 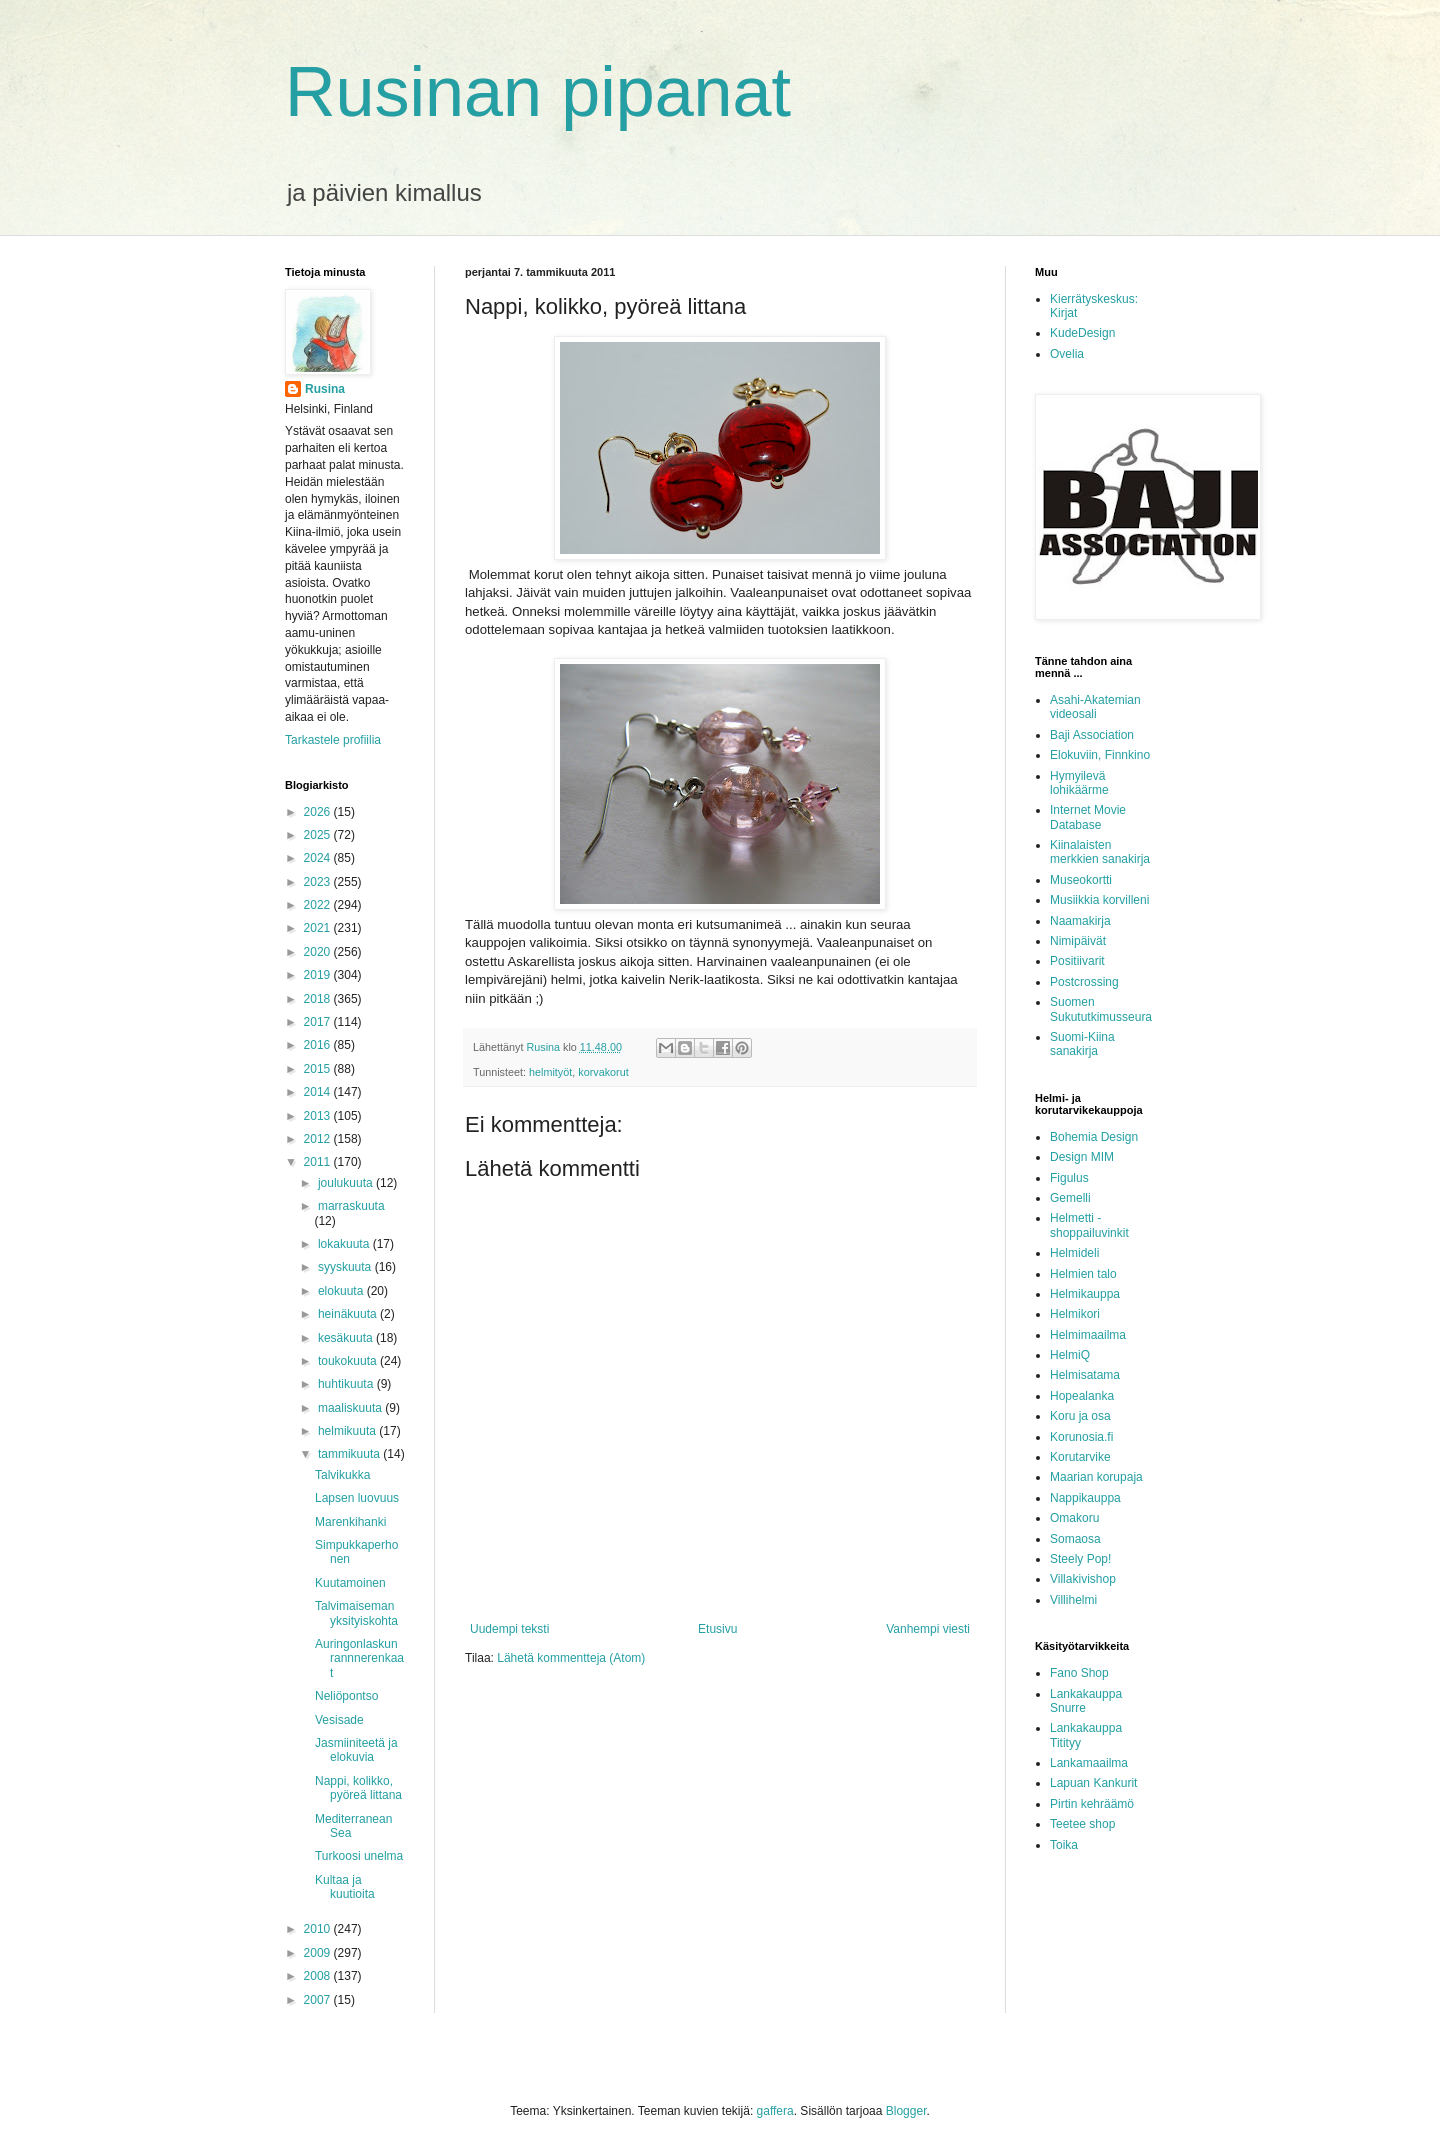 I want to click on Neliöpontso, so click(x=346, y=1696).